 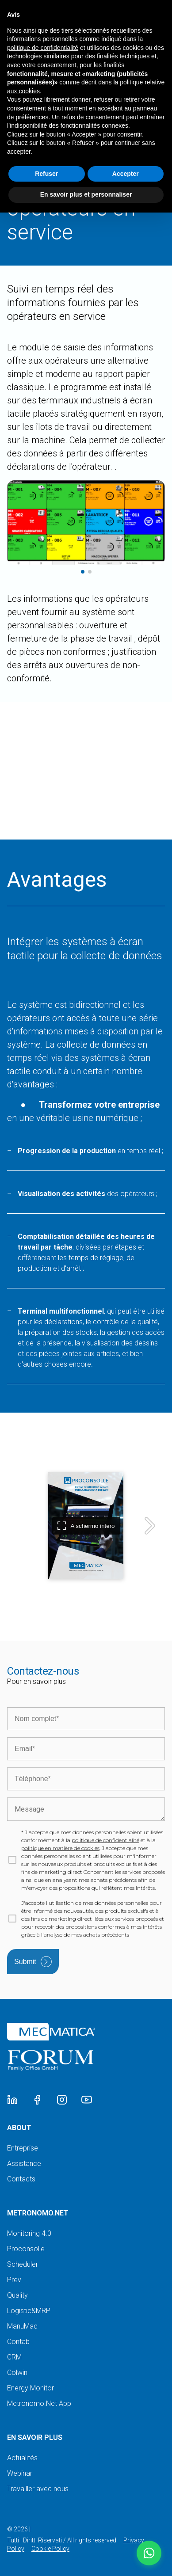 I want to click on CRM, so click(x=14, y=2357).